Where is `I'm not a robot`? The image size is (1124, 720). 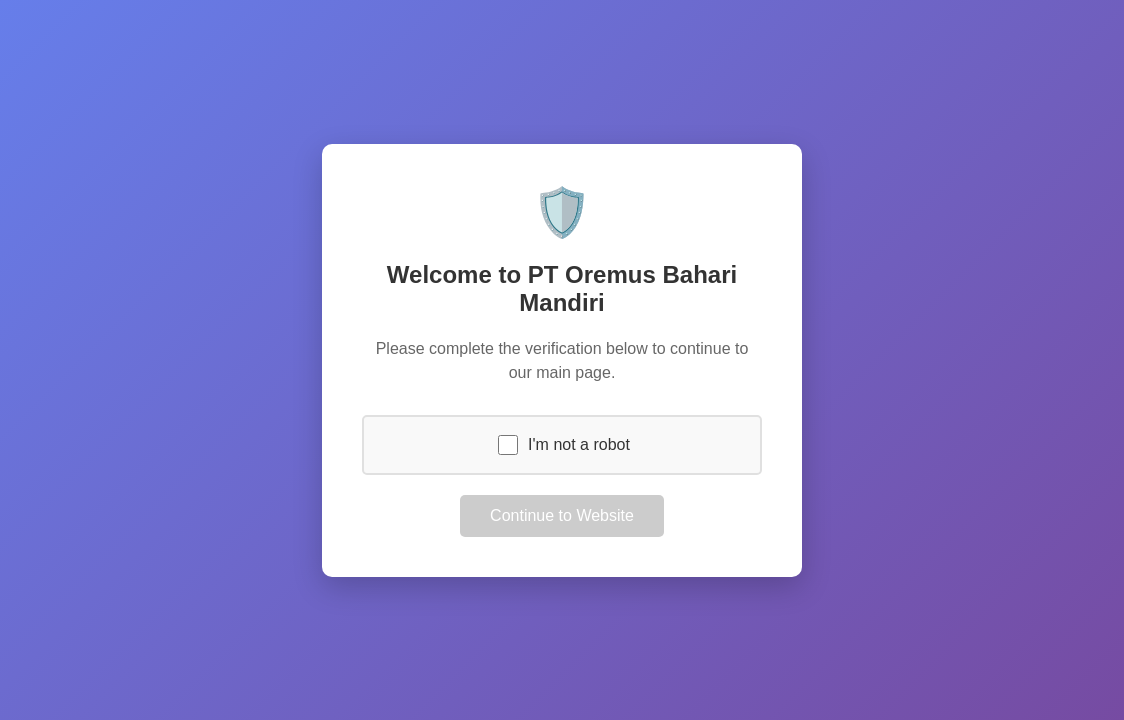
I'm not a robot is located at coordinates (579, 444).